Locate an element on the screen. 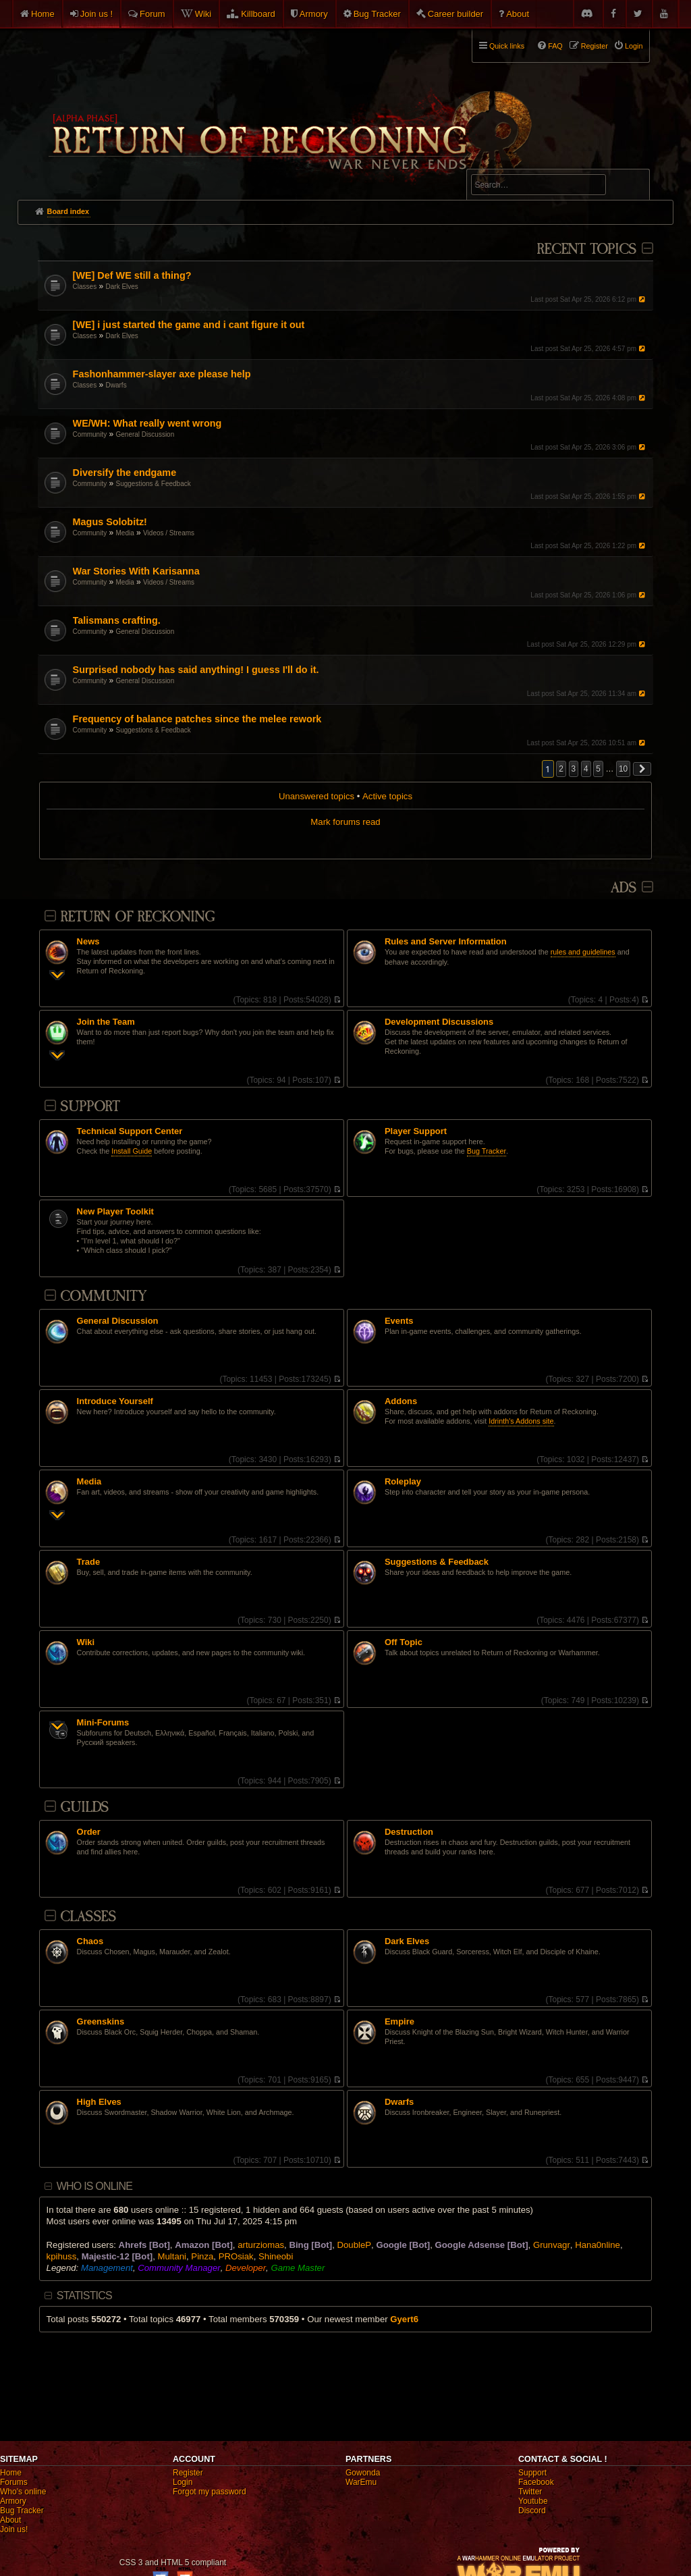  Quick links is located at coordinates (506, 46).